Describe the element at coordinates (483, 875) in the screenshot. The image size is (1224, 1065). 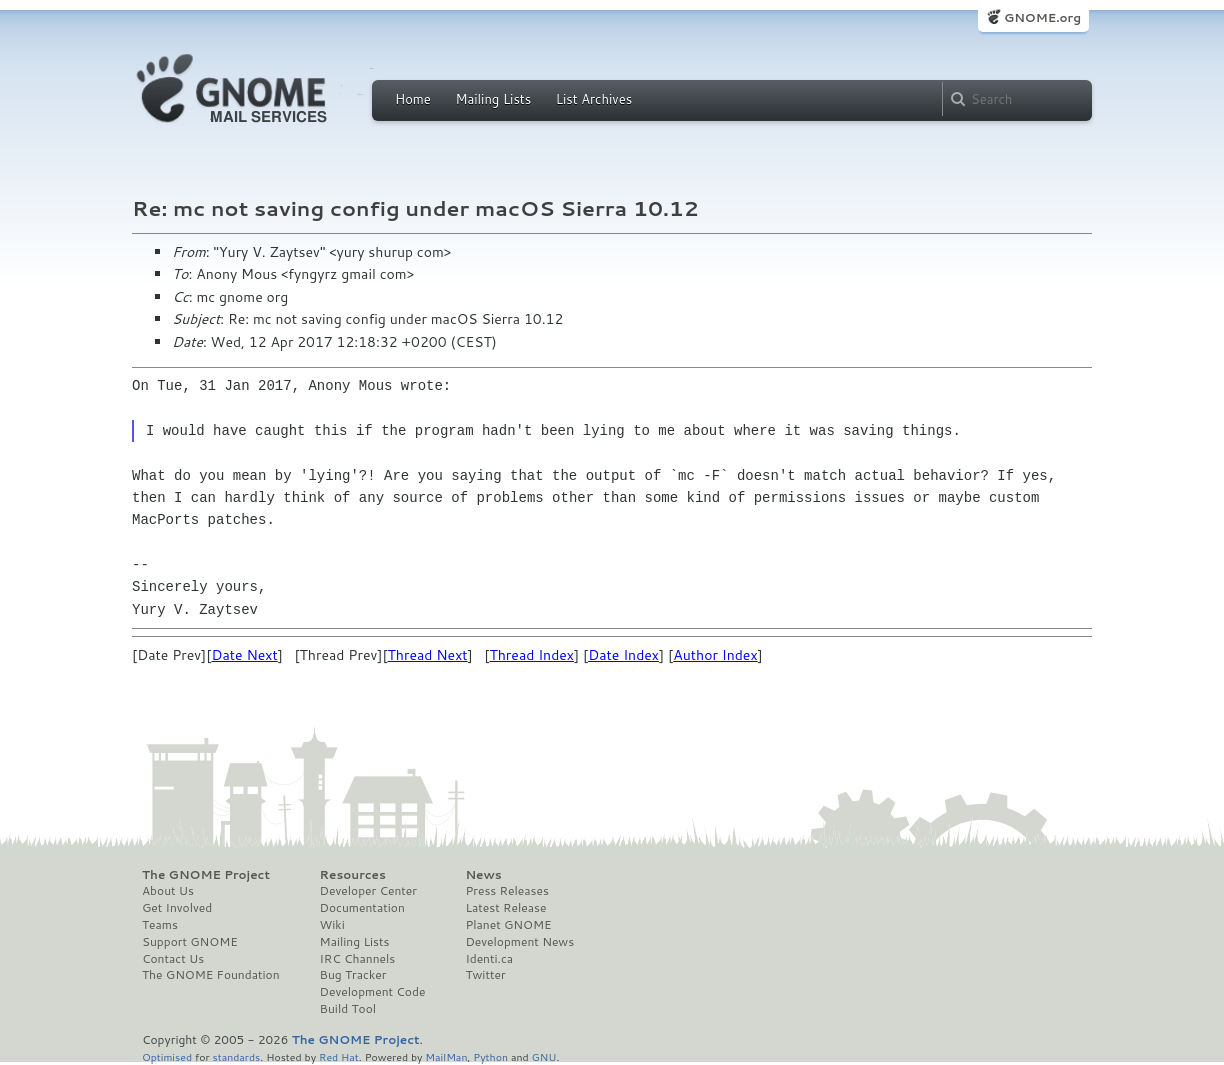
I see `News` at that location.